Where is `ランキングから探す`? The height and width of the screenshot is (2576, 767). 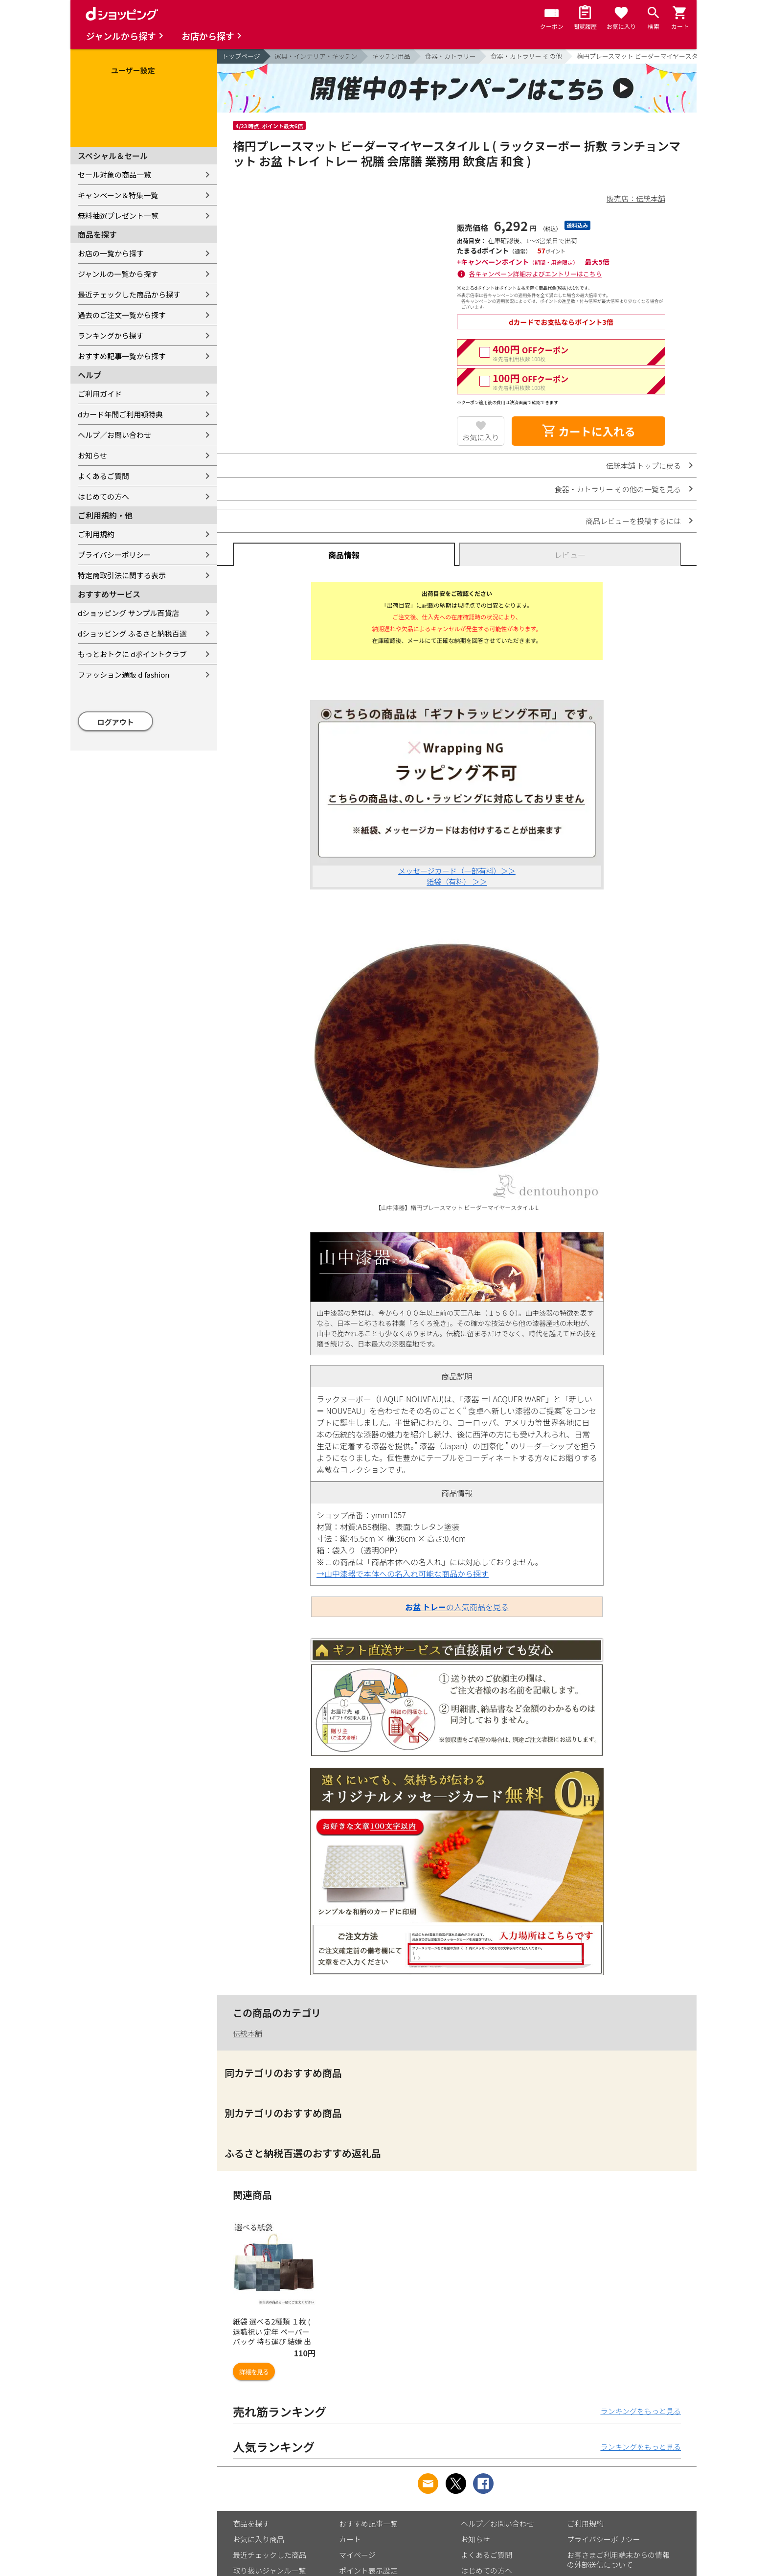
ランキングから探す is located at coordinates (111, 335).